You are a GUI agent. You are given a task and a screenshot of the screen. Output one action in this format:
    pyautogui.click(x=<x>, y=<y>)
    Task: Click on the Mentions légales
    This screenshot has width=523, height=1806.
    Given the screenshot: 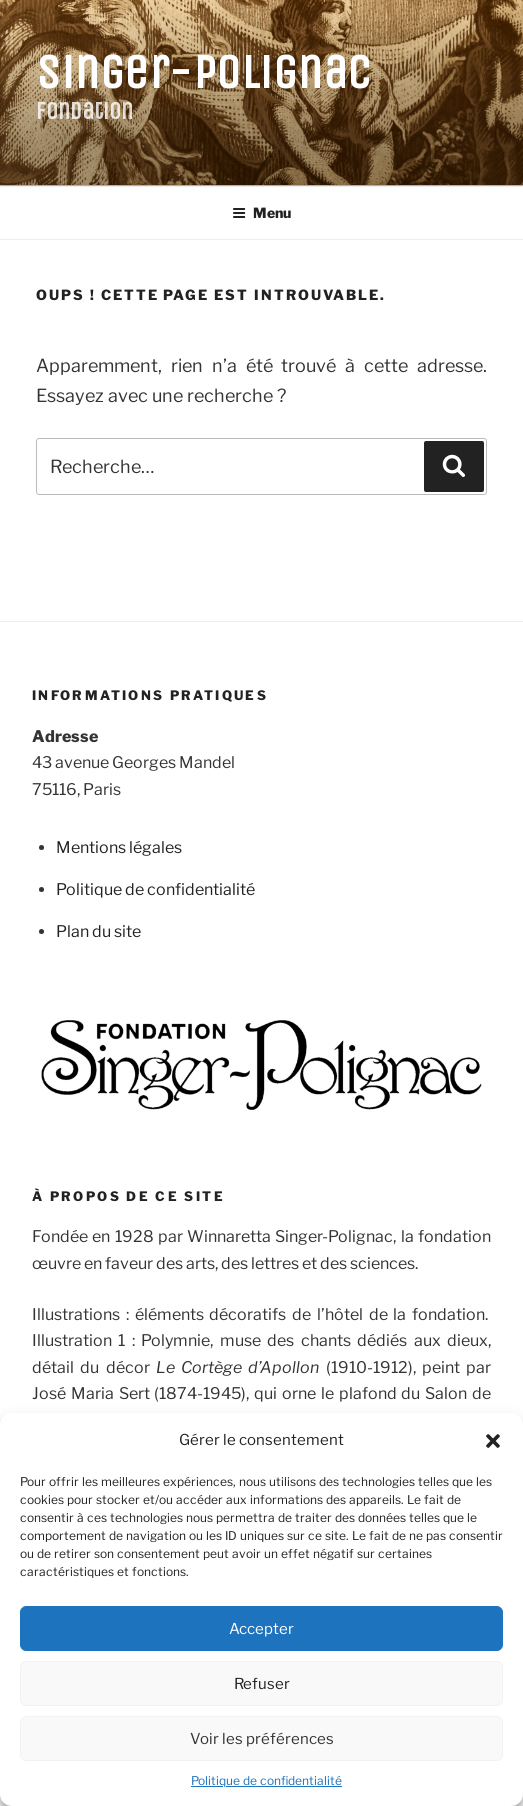 What is the action you would take?
    pyautogui.click(x=119, y=847)
    